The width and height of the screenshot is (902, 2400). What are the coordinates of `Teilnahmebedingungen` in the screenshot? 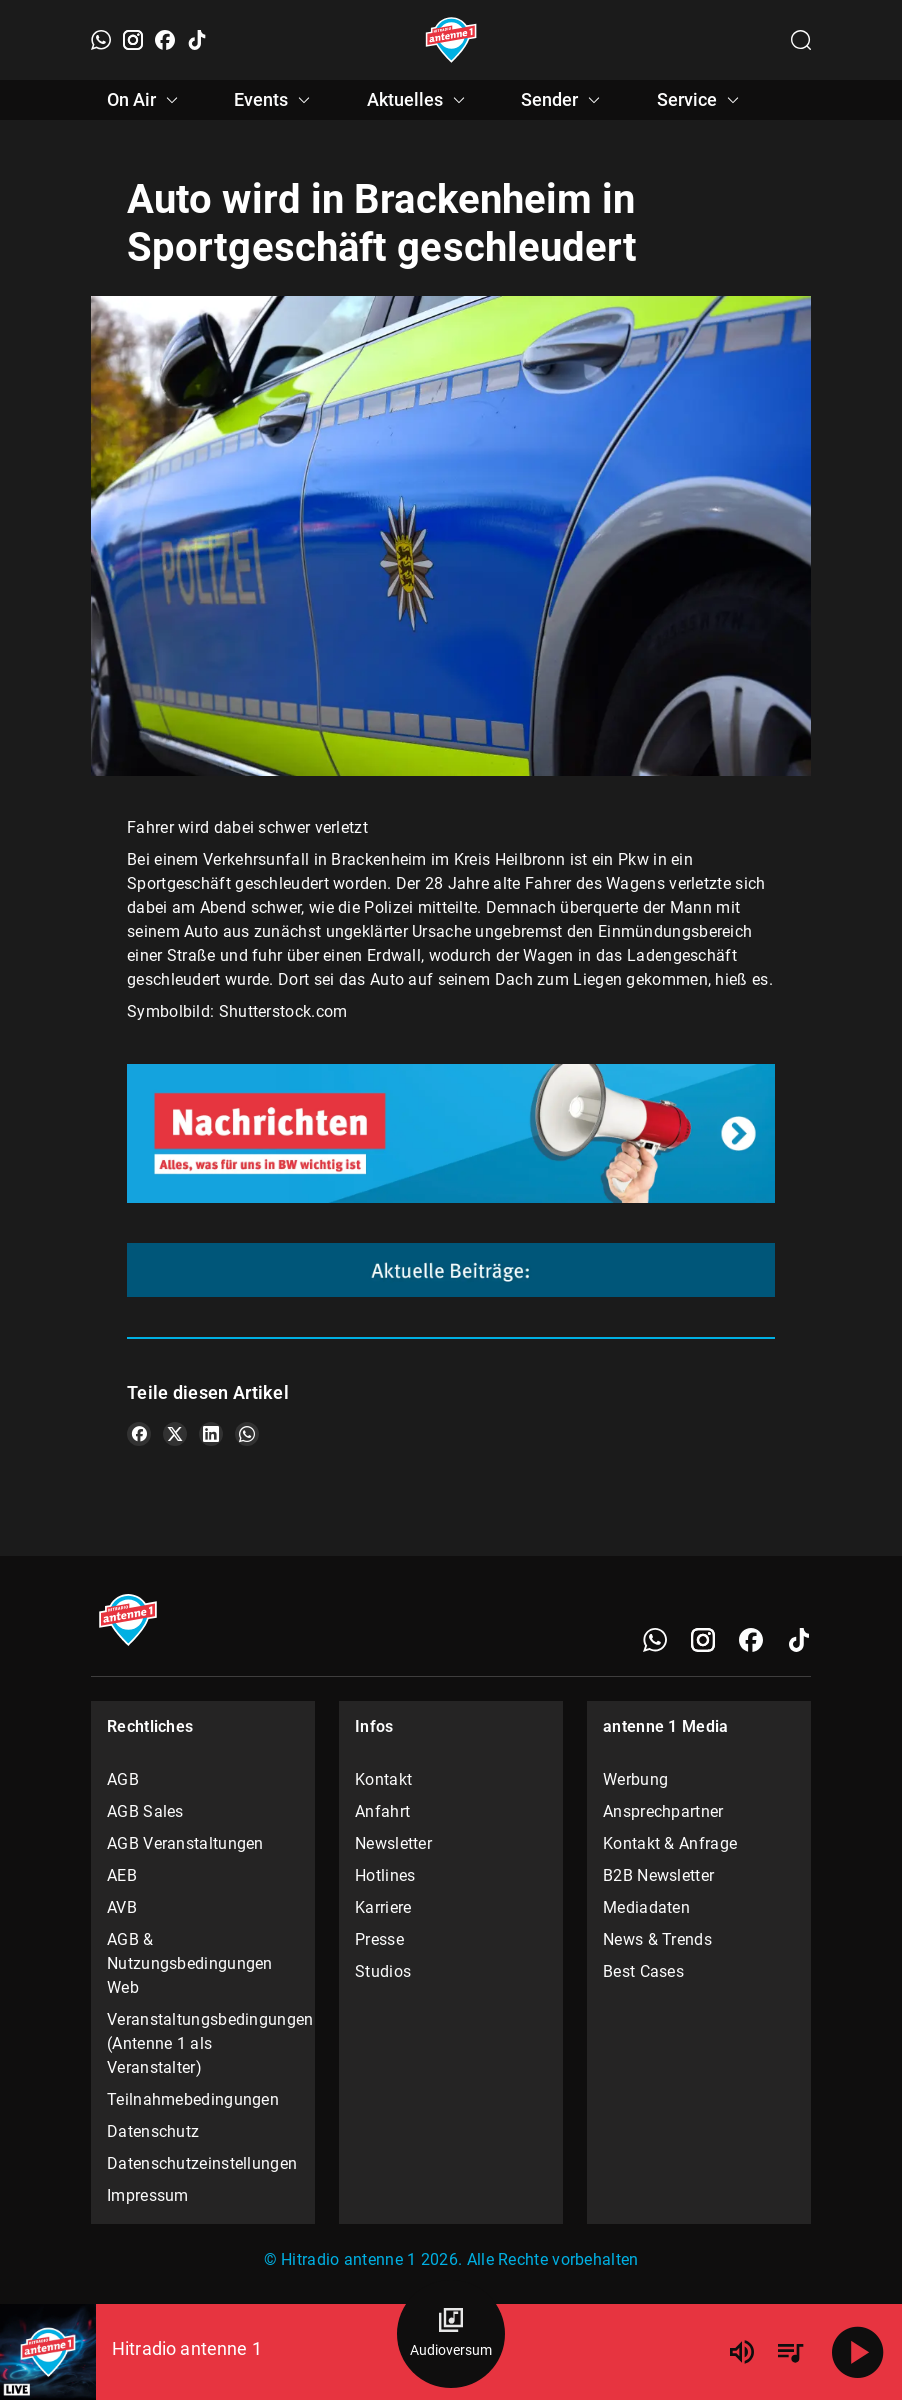 It's located at (193, 2099).